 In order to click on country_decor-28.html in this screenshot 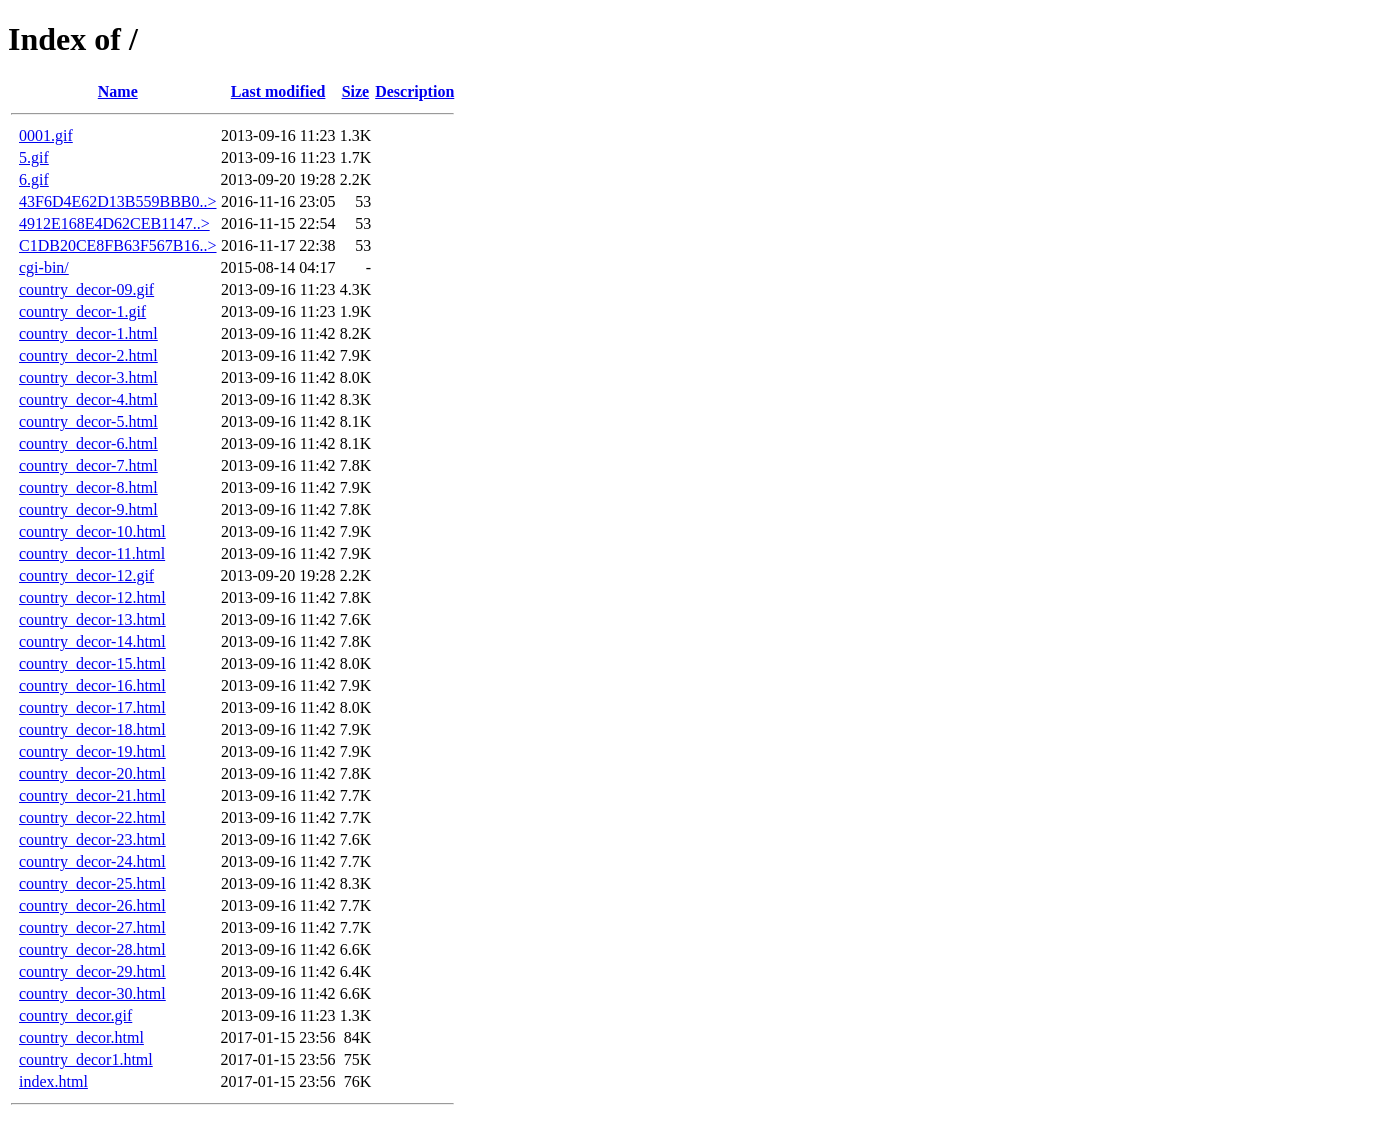, I will do `click(92, 949)`.